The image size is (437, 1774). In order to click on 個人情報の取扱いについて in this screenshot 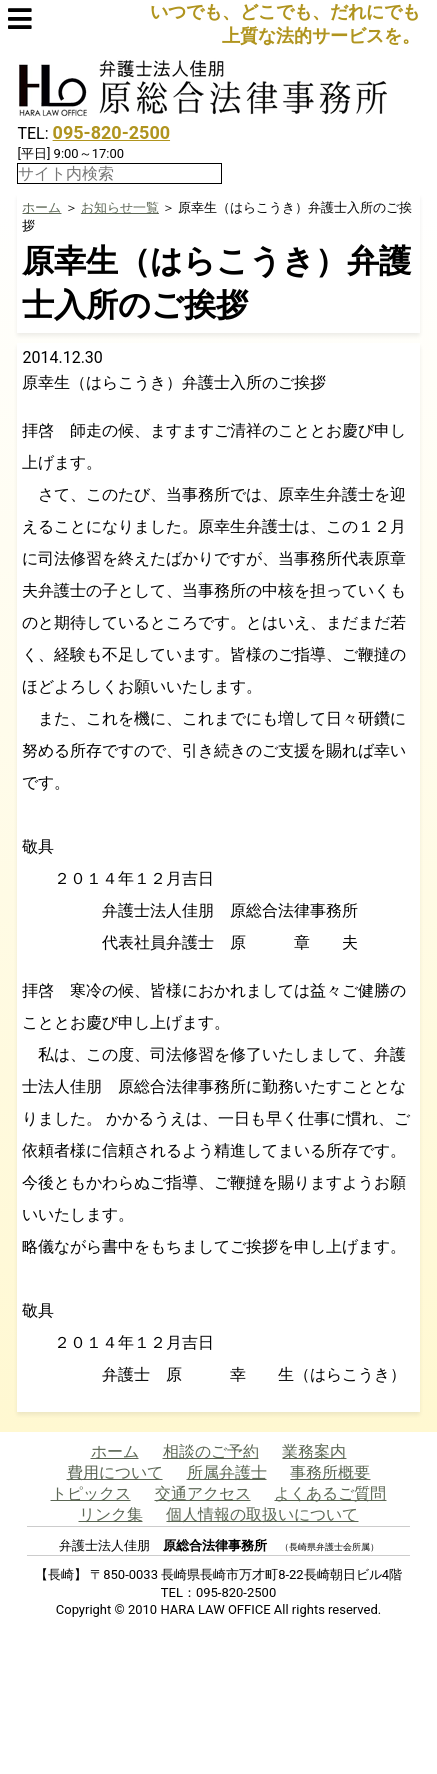, I will do `click(262, 1514)`.